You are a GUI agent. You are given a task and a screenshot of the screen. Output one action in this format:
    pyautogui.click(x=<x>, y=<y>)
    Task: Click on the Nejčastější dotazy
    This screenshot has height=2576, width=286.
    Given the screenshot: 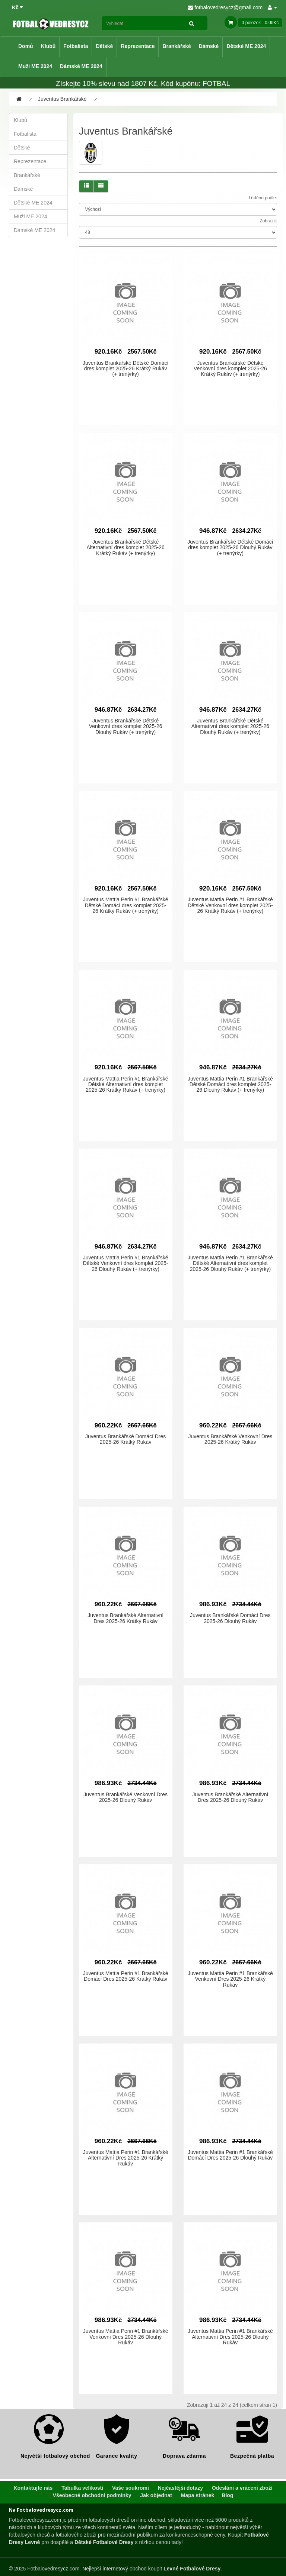 What is the action you would take?
    pyautogui.click(x=180, y=2488)
    